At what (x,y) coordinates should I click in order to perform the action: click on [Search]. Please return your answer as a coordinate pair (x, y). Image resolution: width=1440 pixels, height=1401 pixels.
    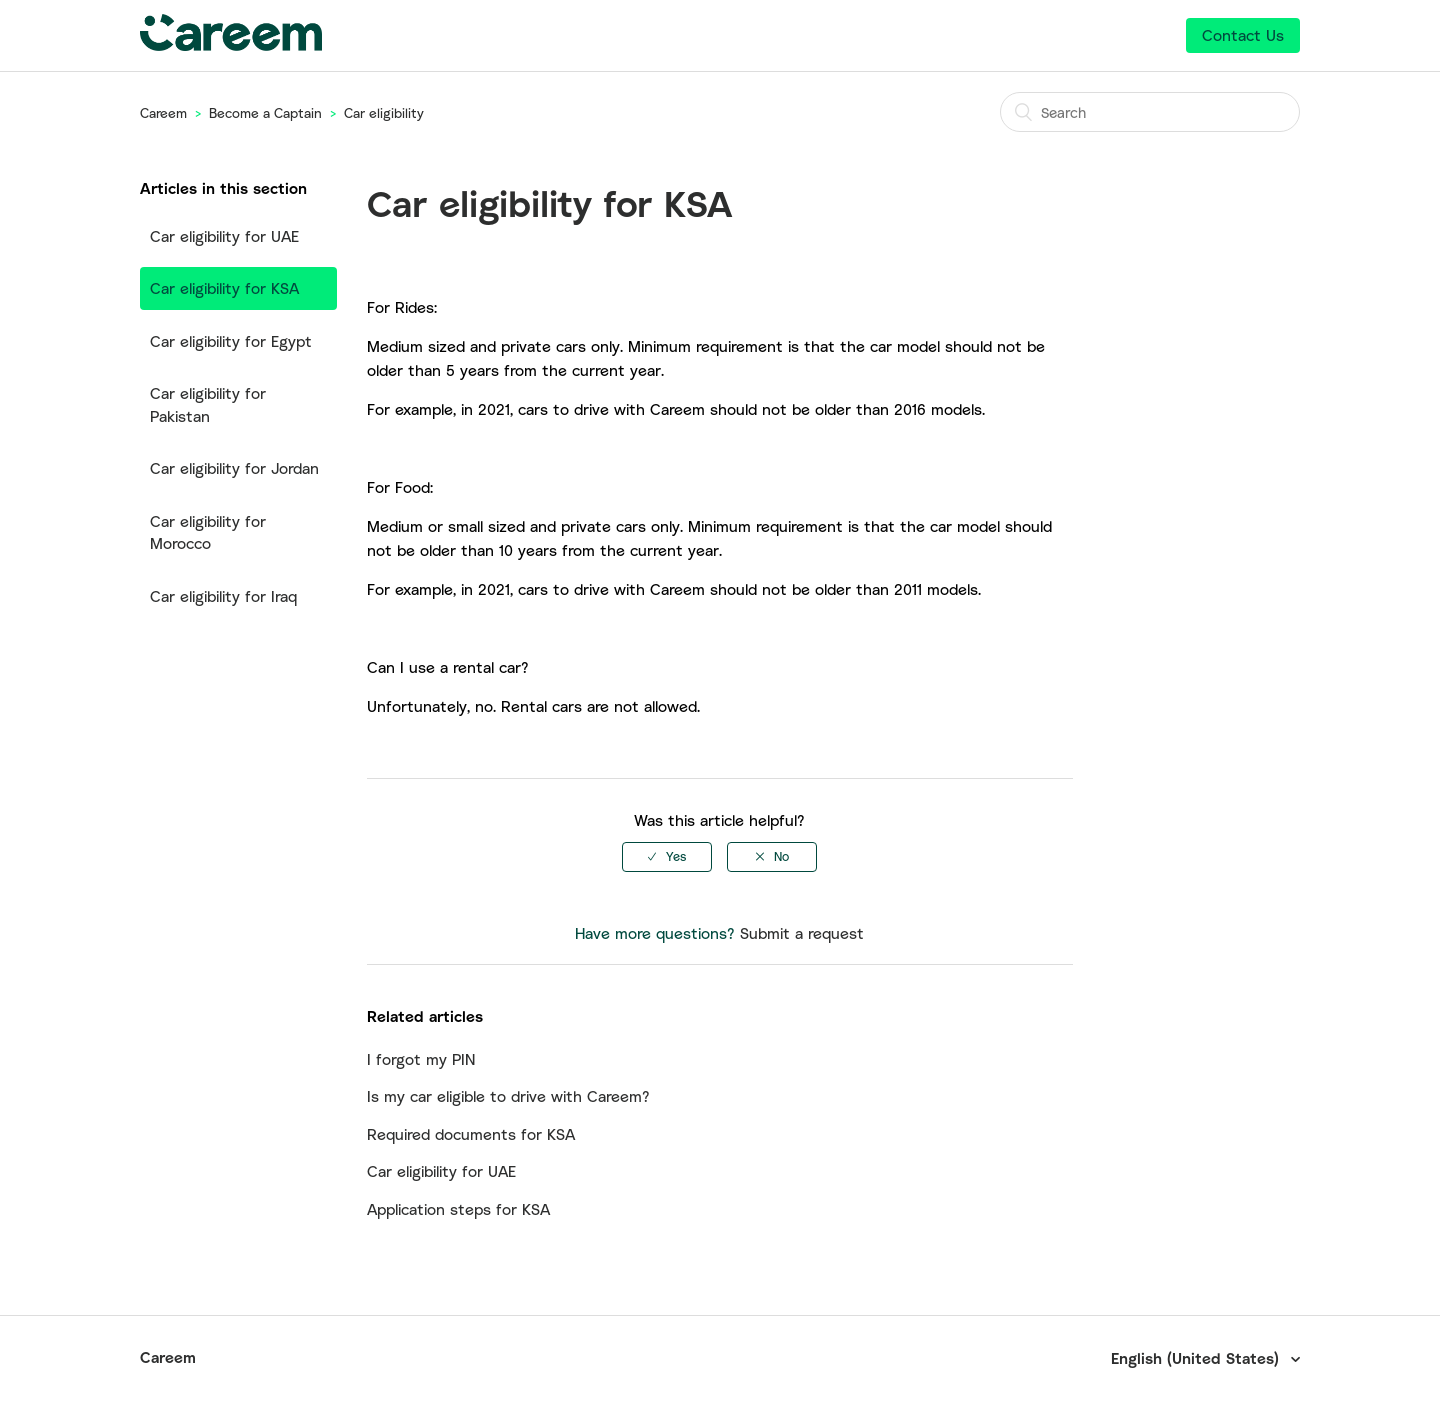
    Looking at the image, I should click on (1150, 112).